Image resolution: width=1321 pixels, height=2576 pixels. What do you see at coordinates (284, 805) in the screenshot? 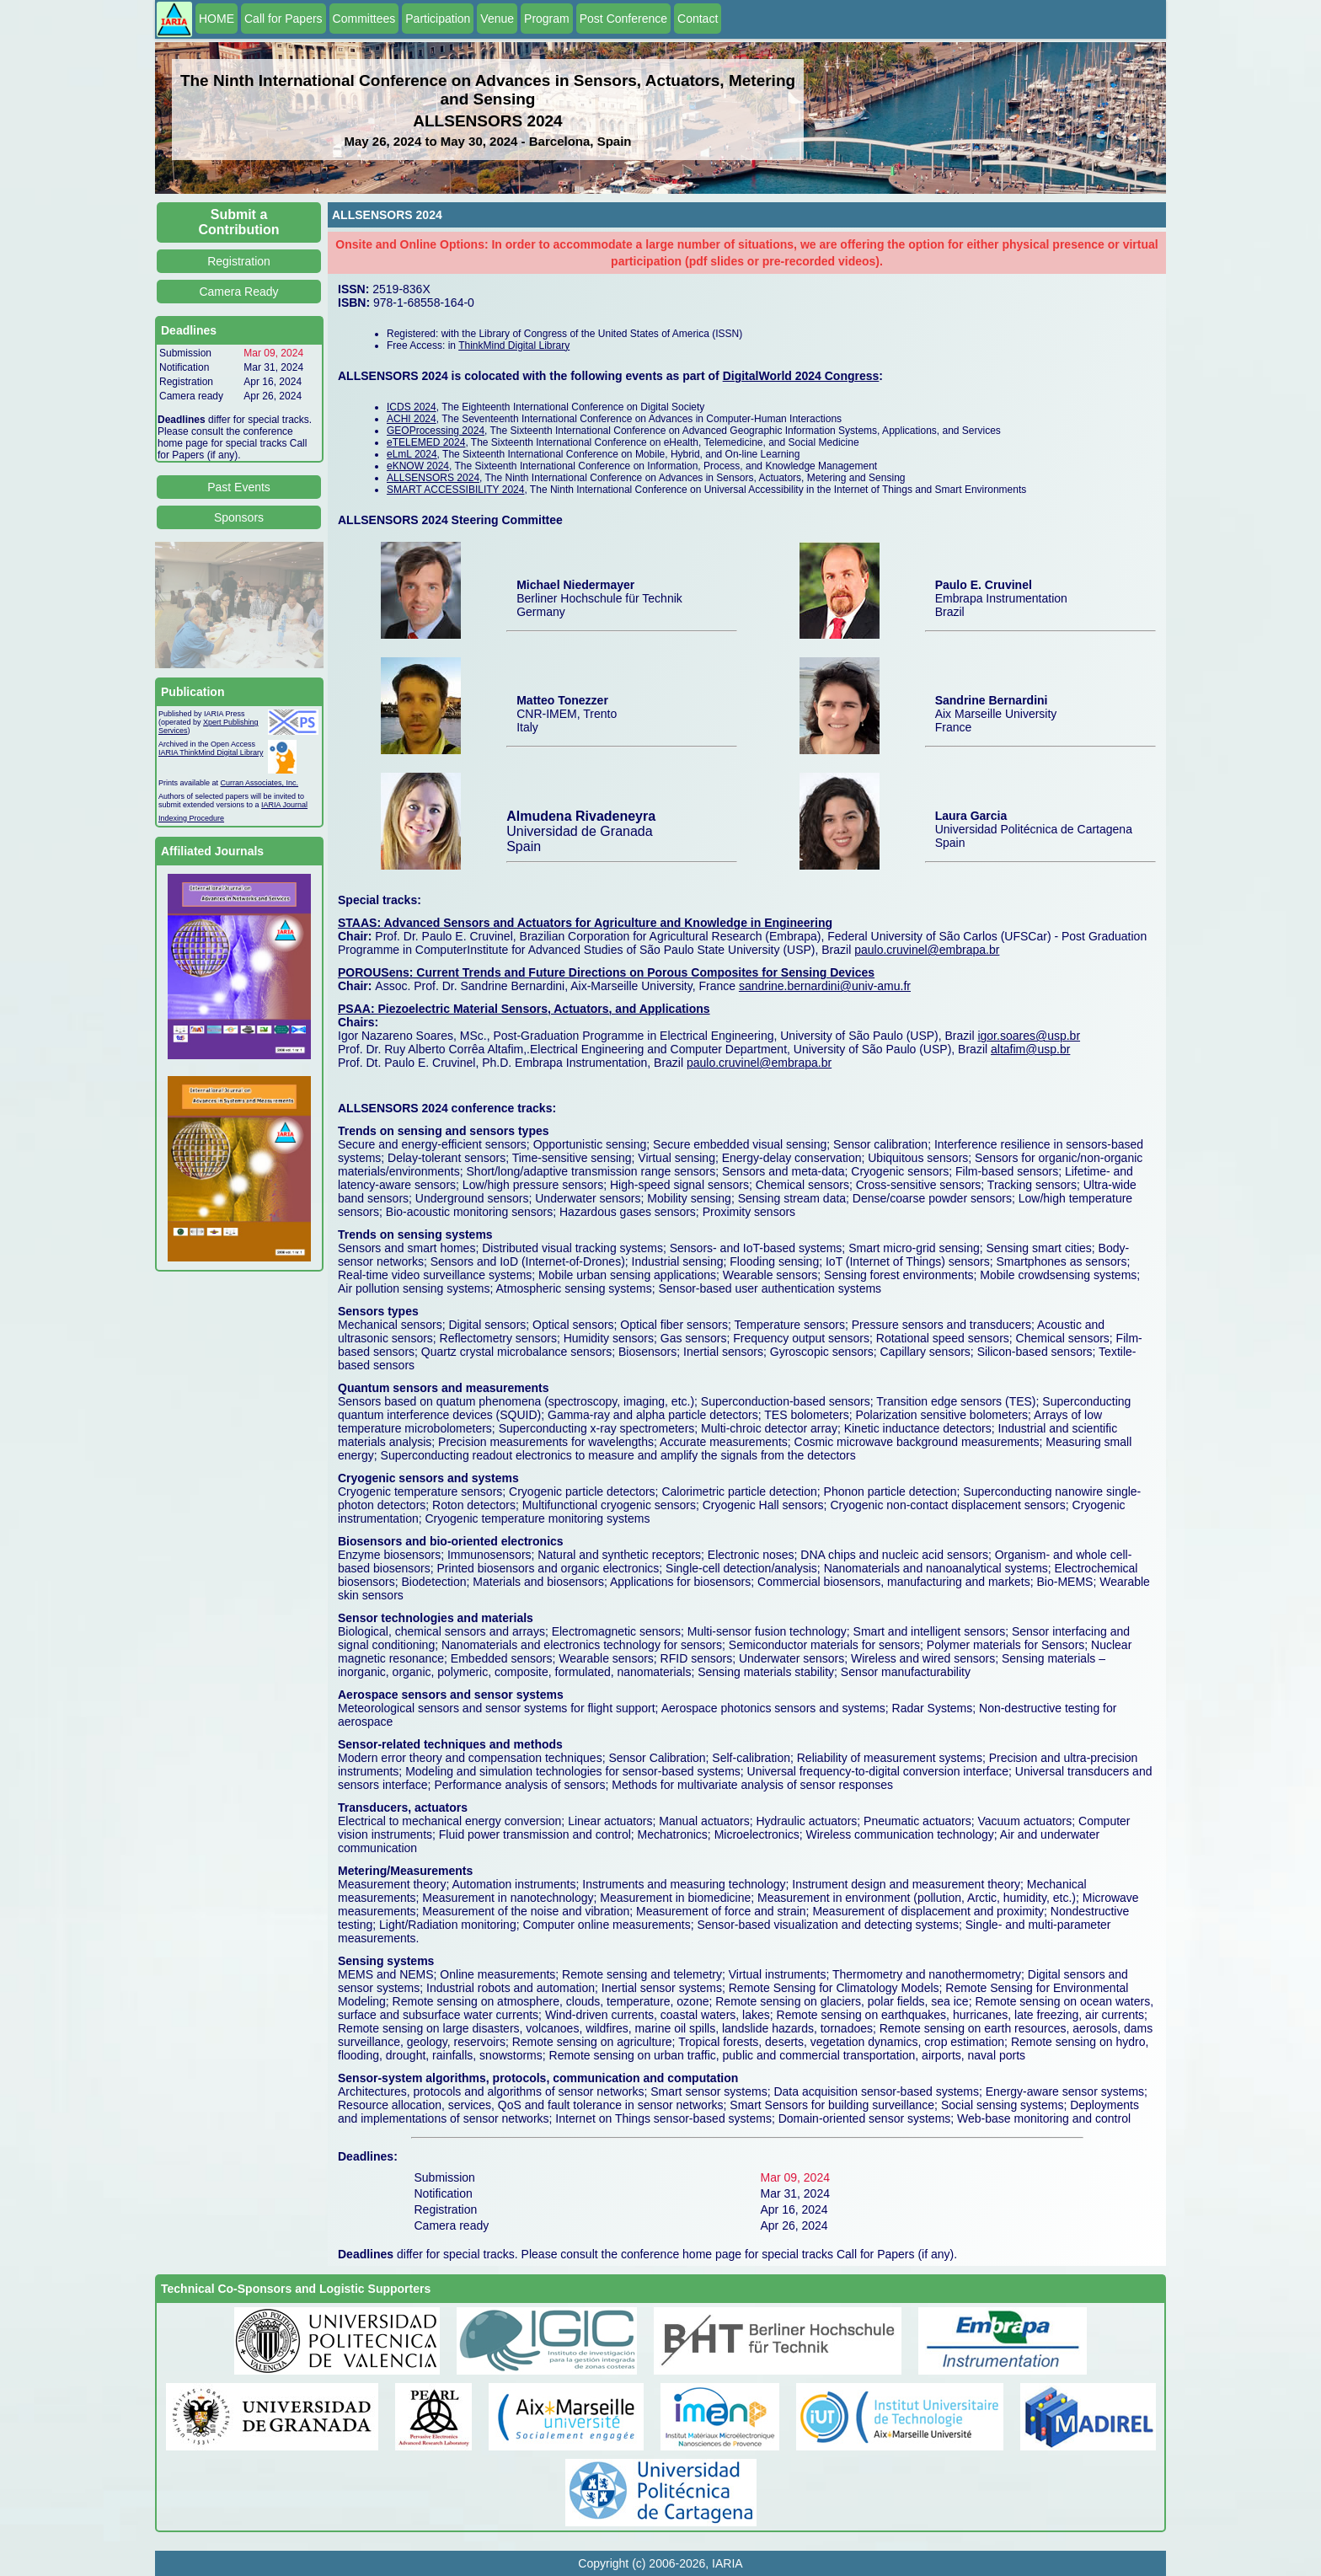
I see `IARIA Journal` at bounding box center [284, 805].